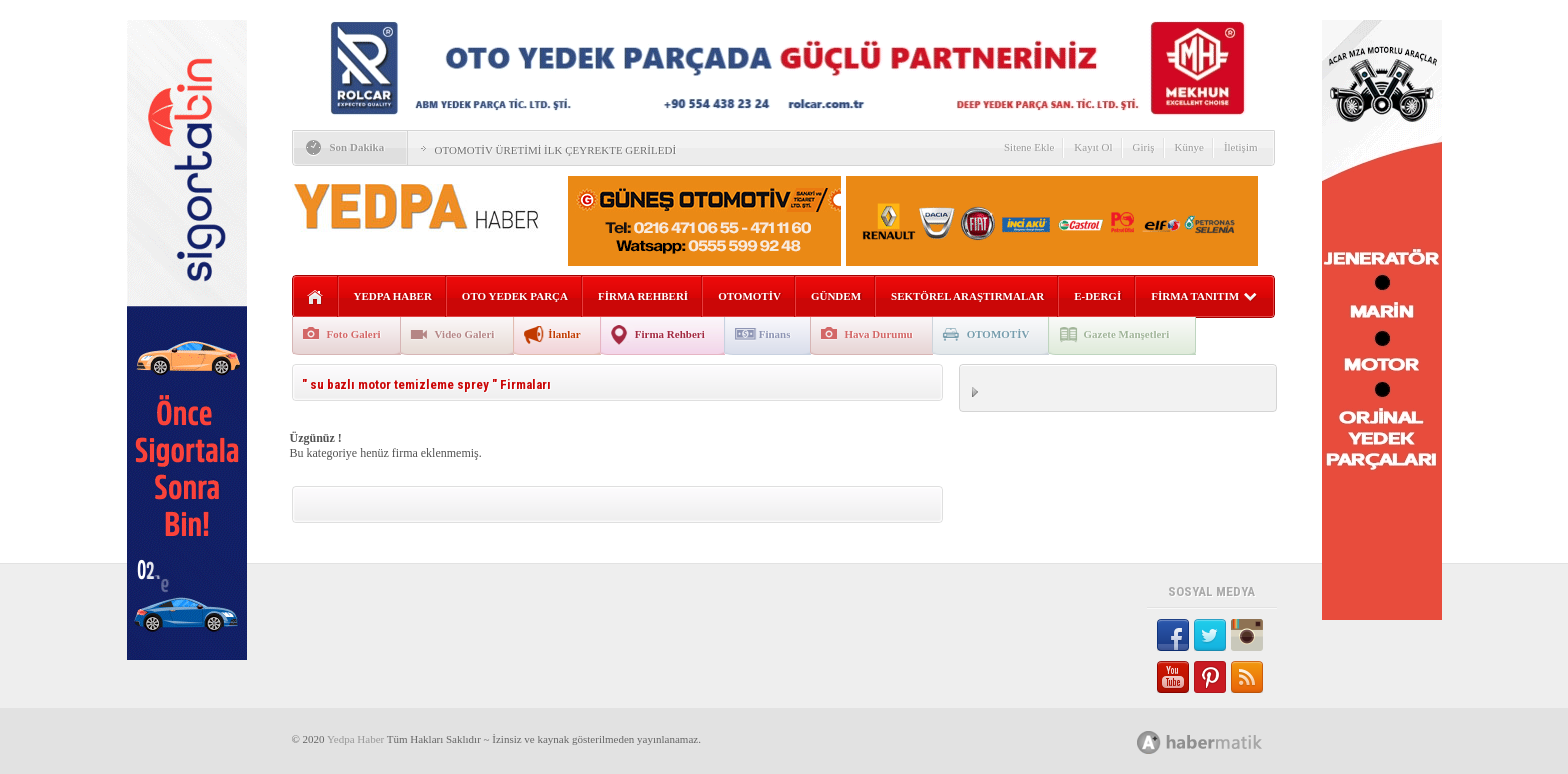 The height and width of the screenshot is (774, 1568). What do you see at coordinates (556, 150) in the screenshot?
I see `OTOMOTİV ÜRETİMİ İLK ÇEYREKTE GERİLEDİ` at bounding box center [556, 150].